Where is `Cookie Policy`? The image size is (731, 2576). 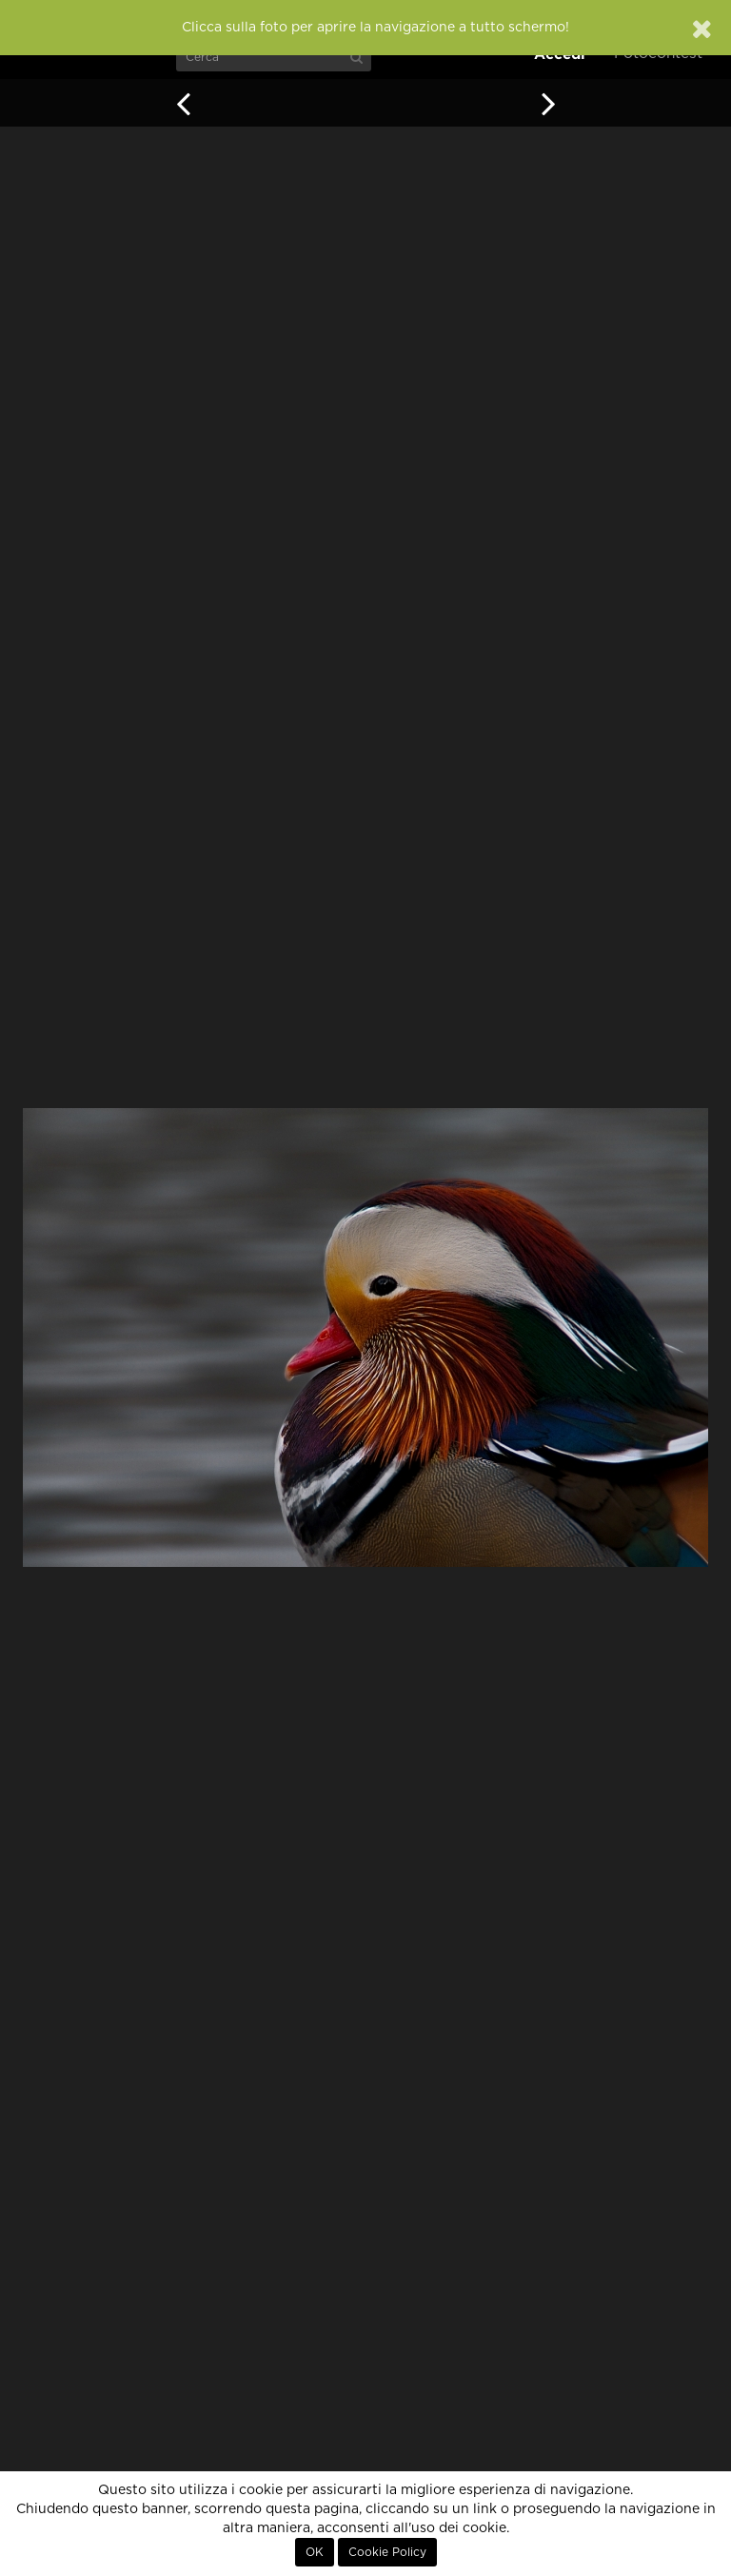
Cookie Policy is located at coordinates (387, 2552).